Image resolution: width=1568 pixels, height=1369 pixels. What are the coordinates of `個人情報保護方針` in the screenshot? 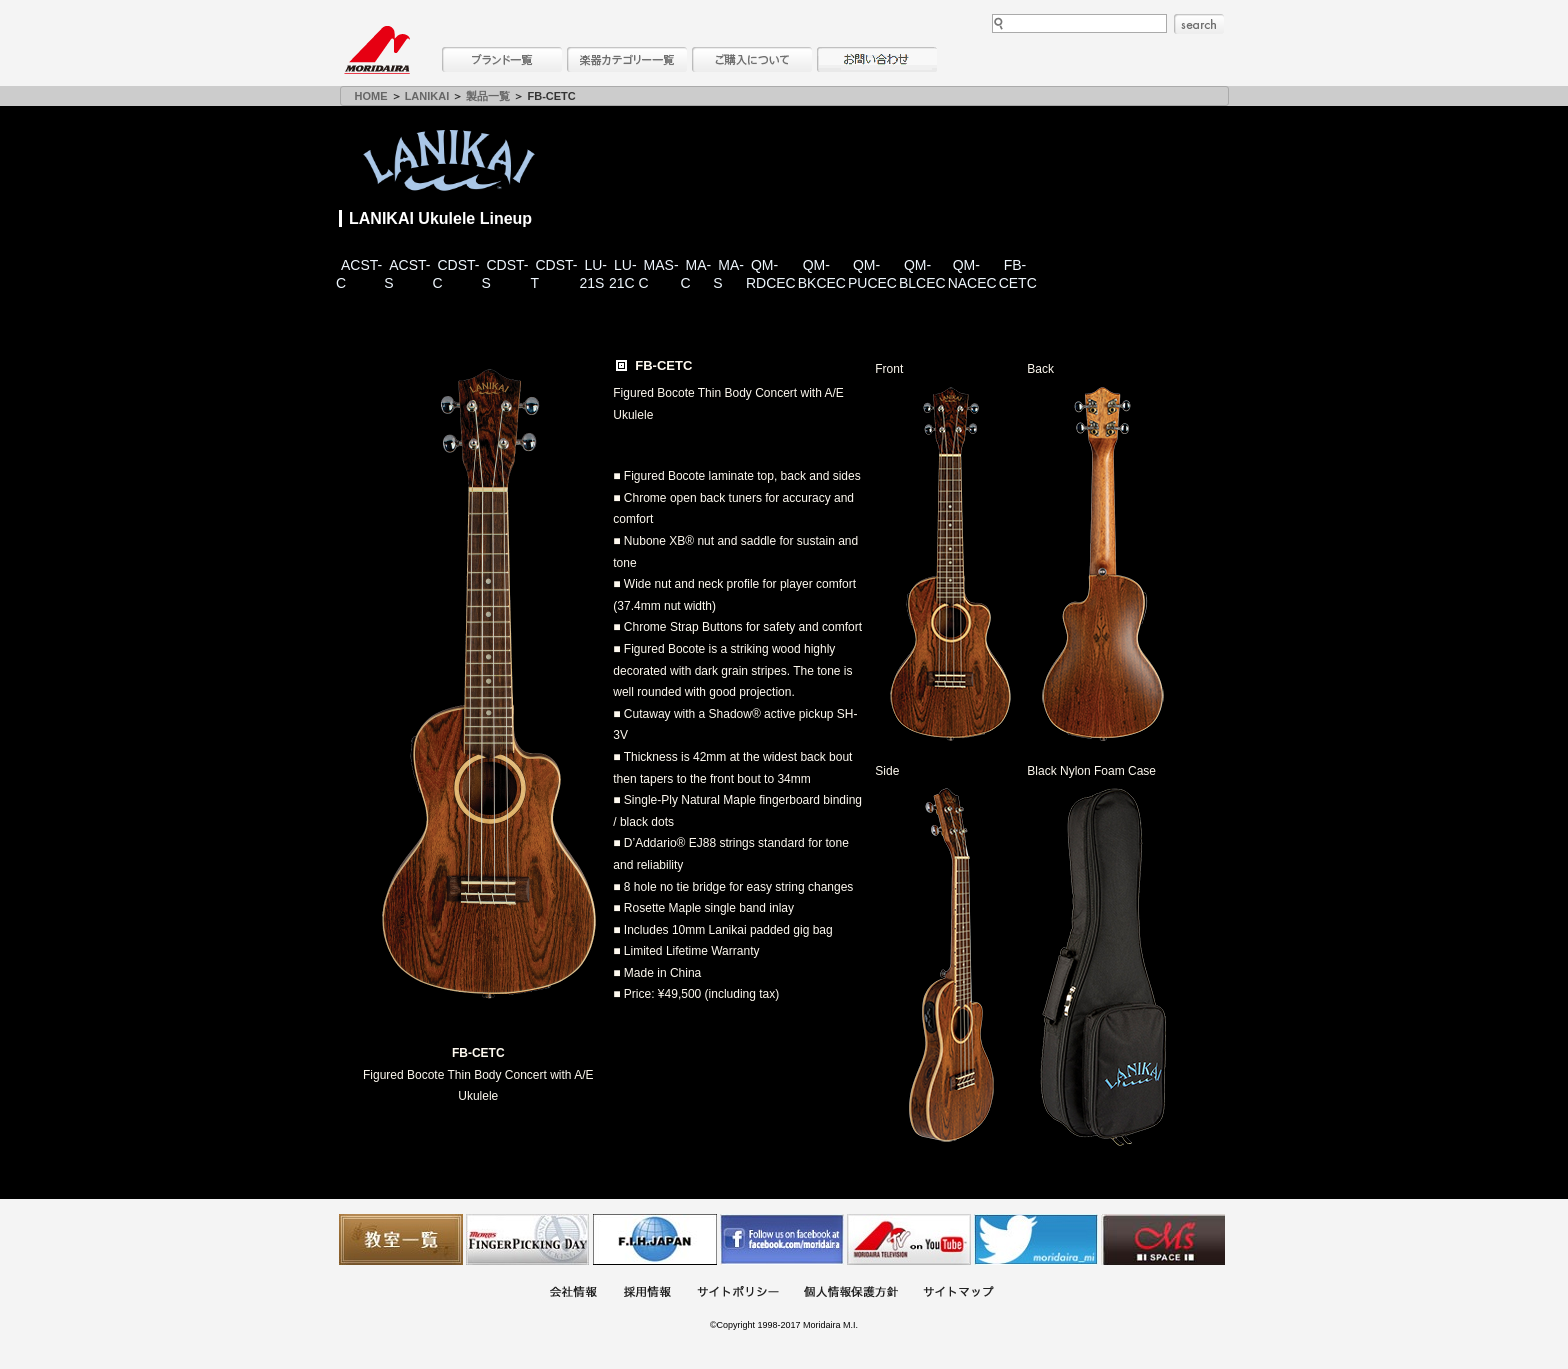 It's located at (851, 1293).